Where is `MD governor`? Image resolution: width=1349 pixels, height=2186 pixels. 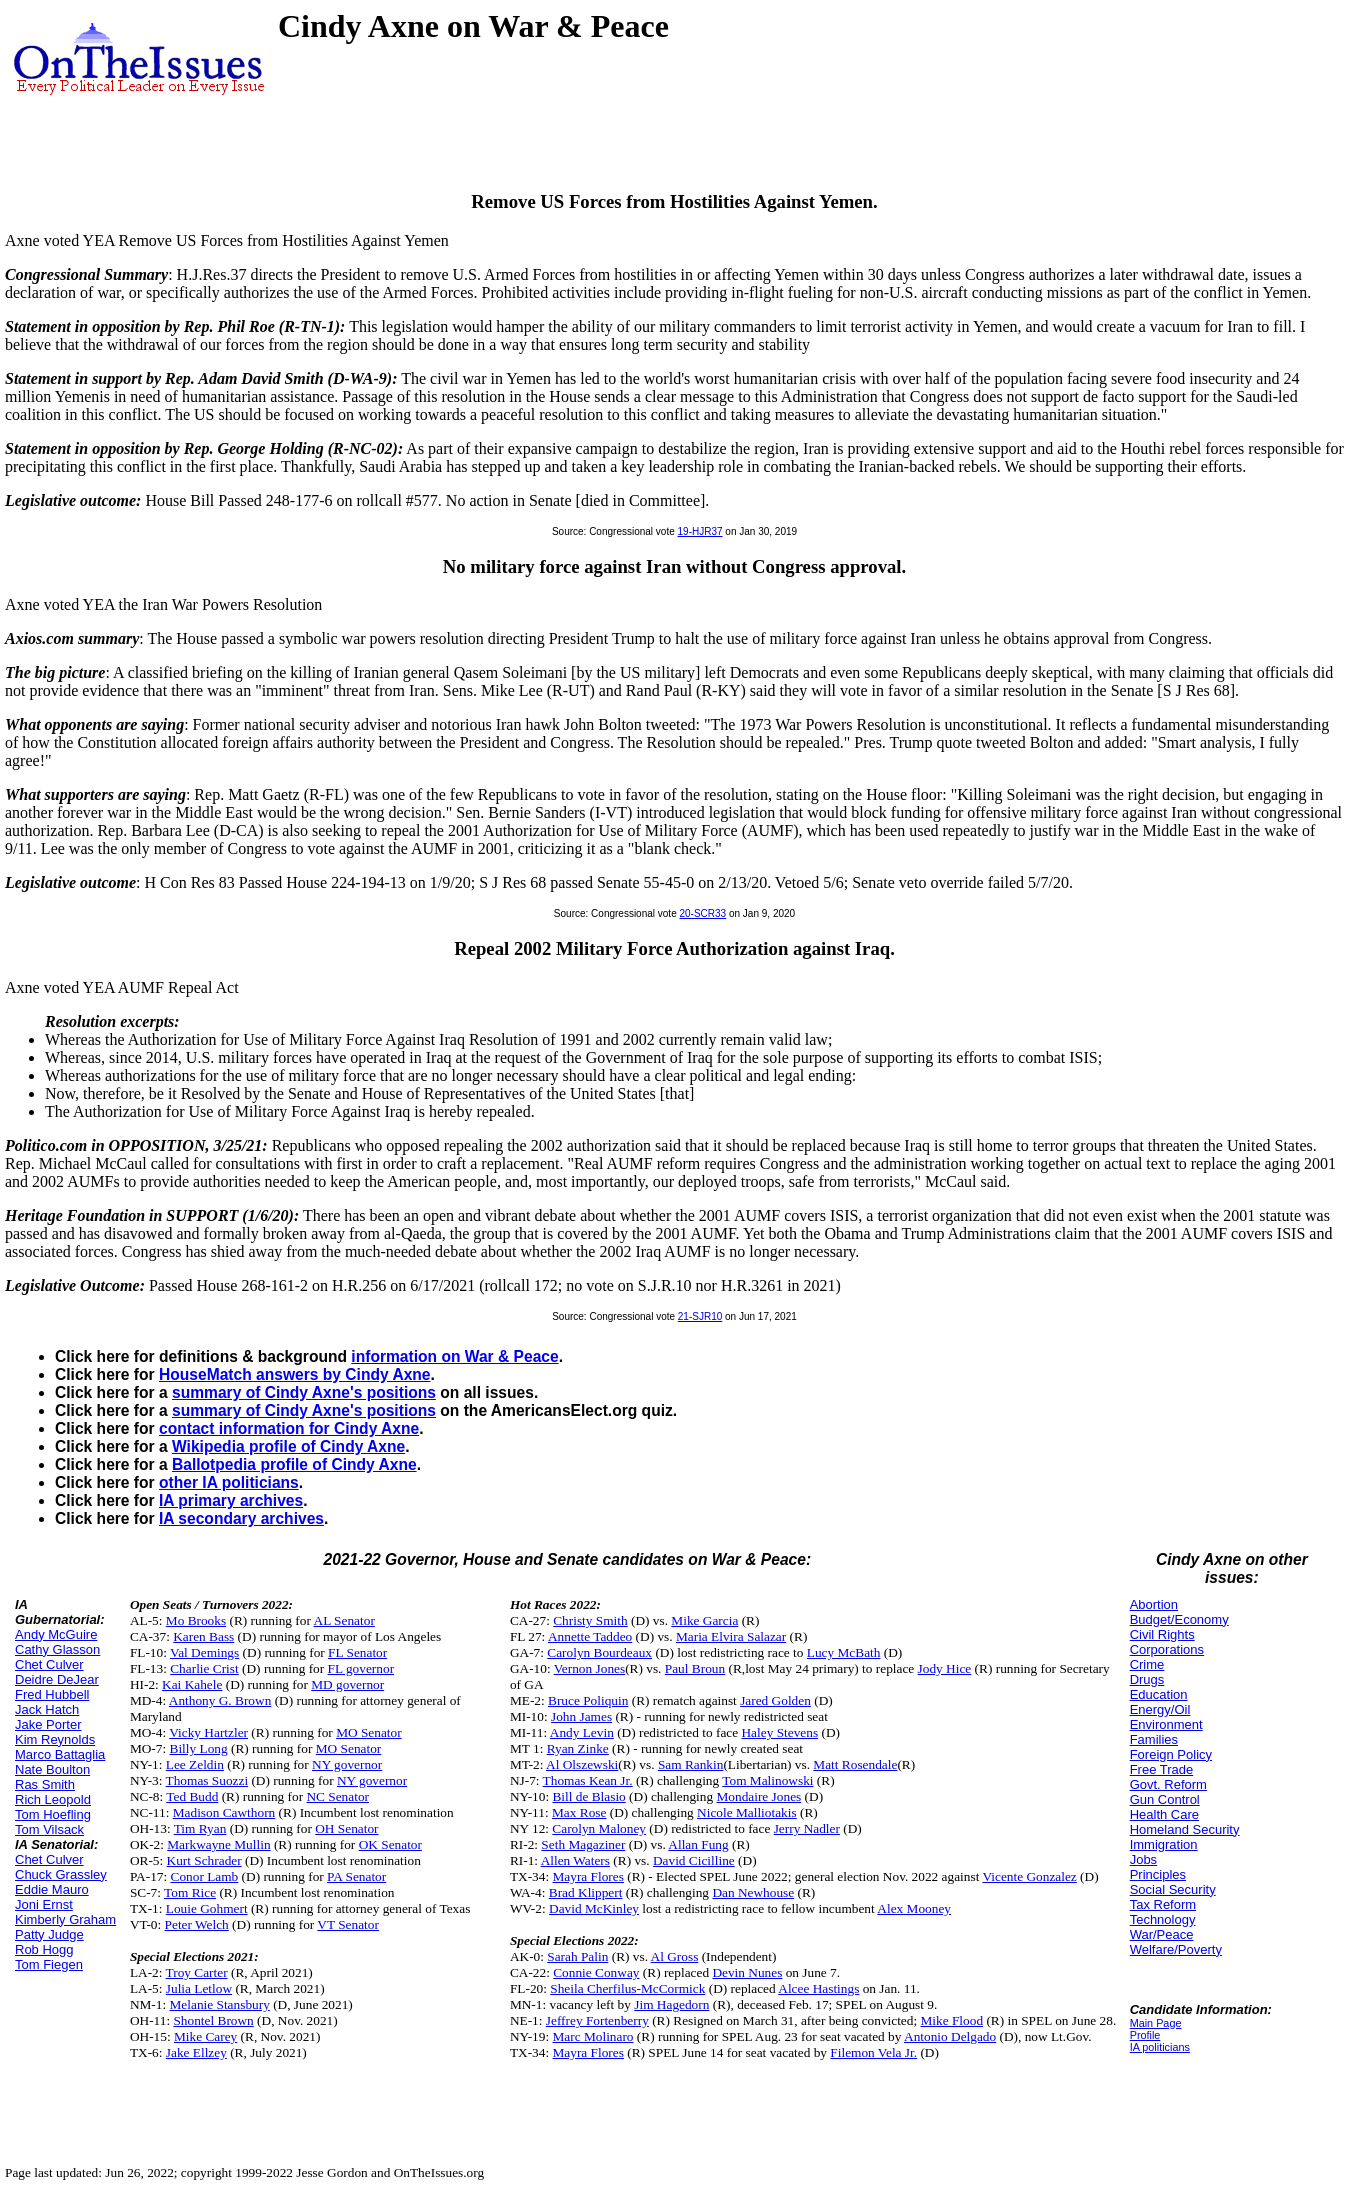
MD governor is located at coordinates (347, 1684).